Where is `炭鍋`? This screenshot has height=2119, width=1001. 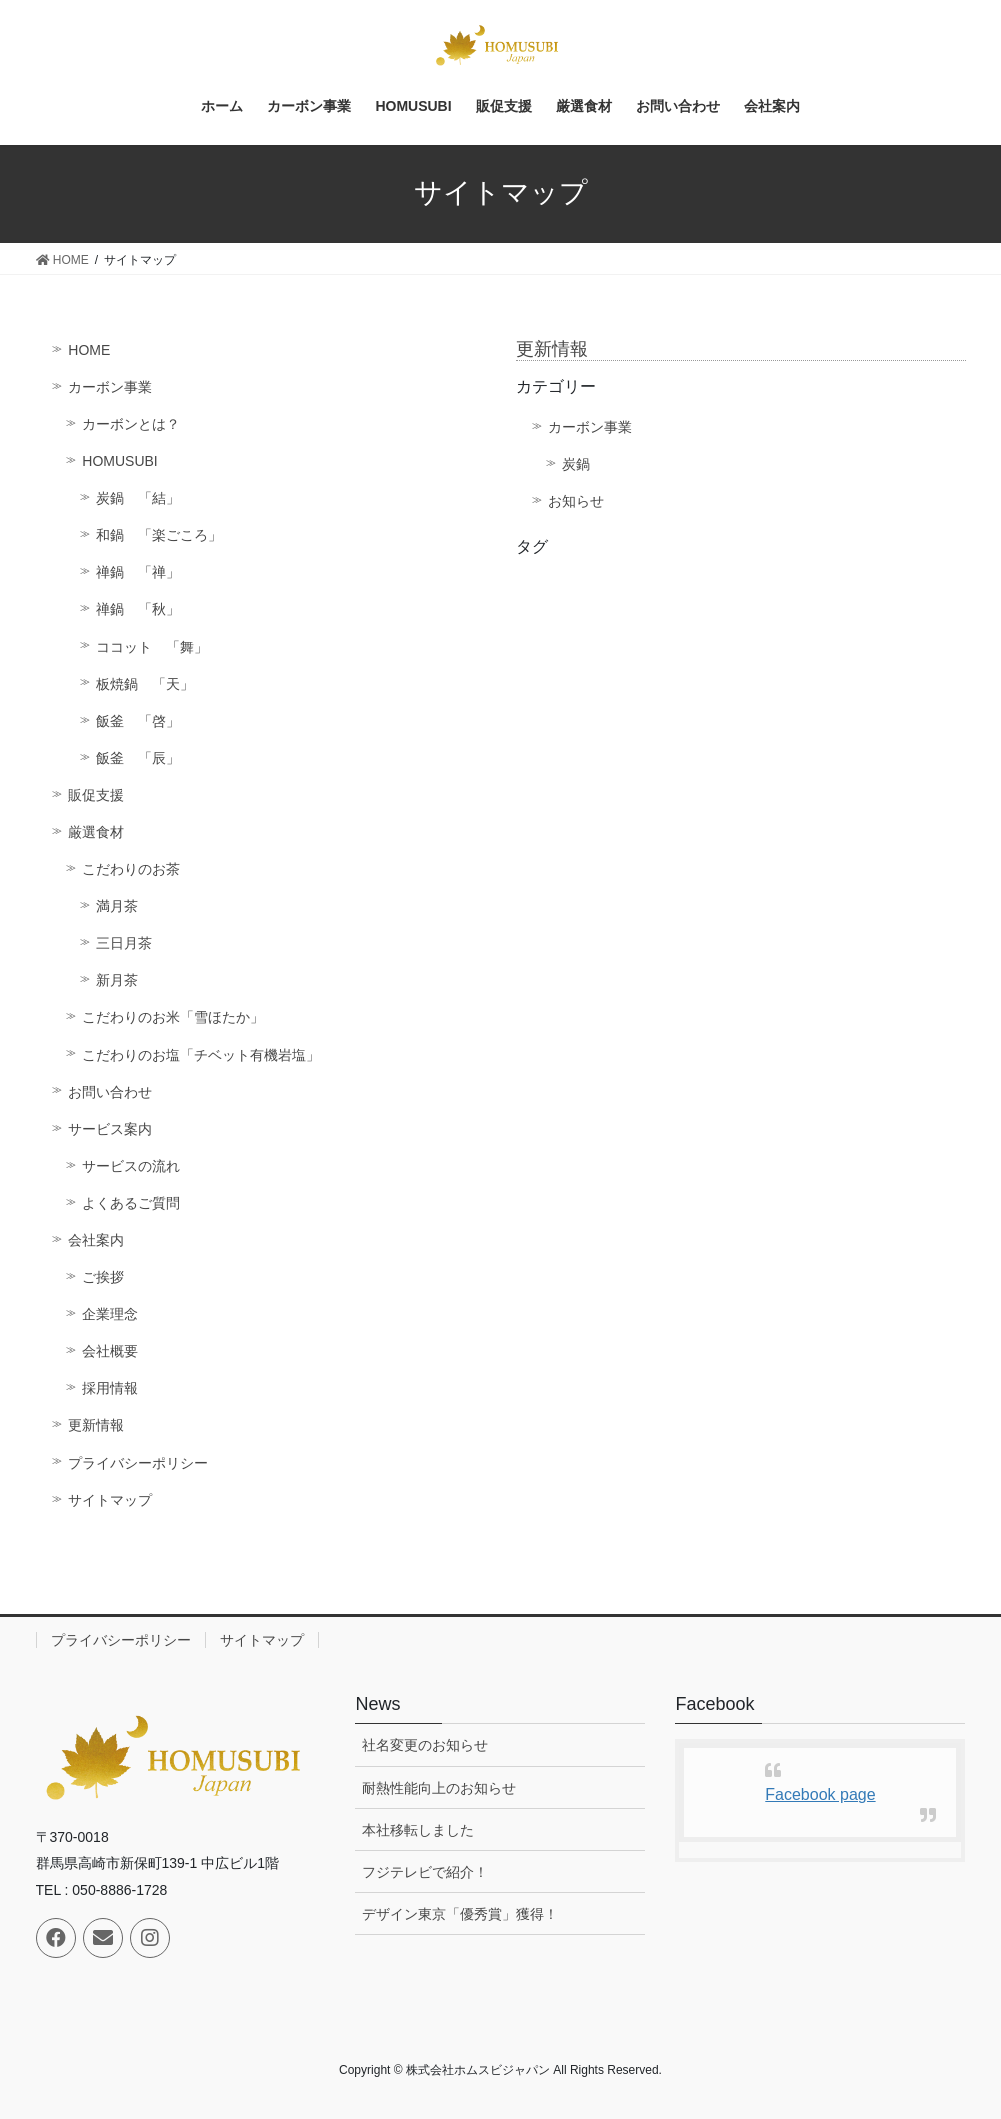
炭鍋 is located at coordinates (576, 464).